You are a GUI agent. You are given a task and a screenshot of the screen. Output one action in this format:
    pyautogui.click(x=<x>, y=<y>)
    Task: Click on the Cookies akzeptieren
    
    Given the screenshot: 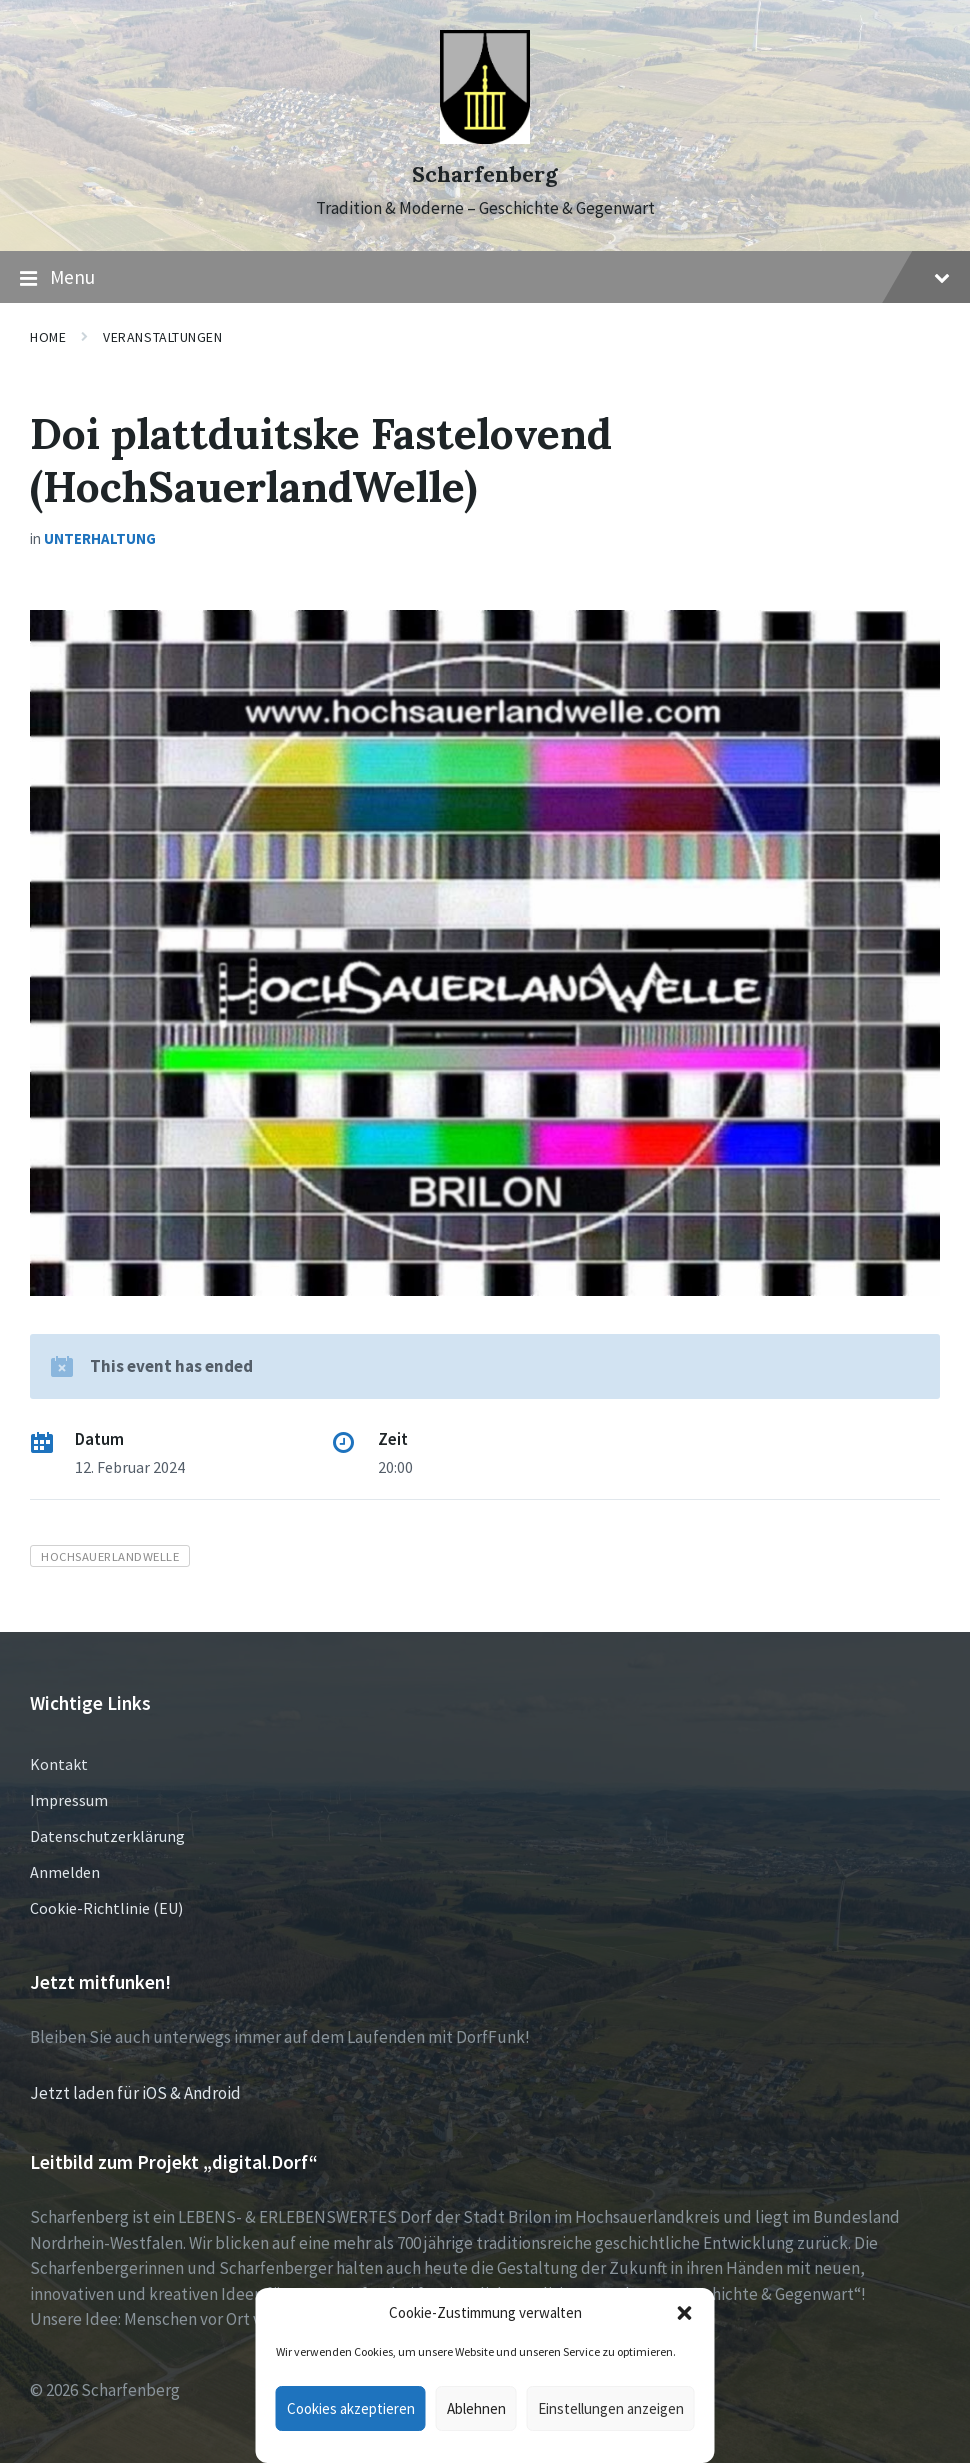 What is the action you would take?
    pyautogui.click(x=351, y=2408)
    